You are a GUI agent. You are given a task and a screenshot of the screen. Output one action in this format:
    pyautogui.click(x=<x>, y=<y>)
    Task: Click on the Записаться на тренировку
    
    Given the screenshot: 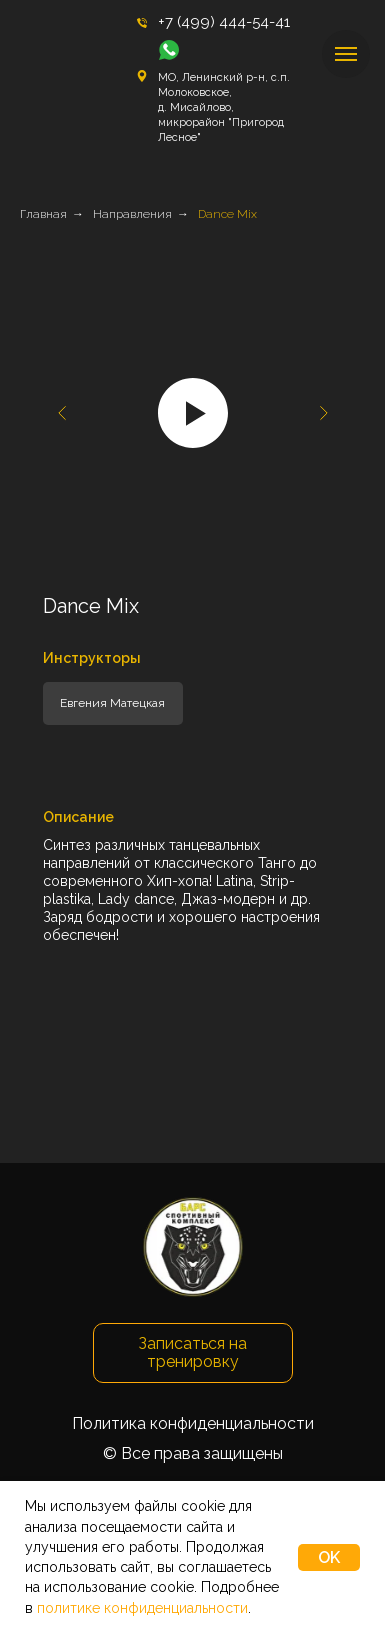 What is the action you would take?
    pyautogui.click(x=192, y=1352)
    